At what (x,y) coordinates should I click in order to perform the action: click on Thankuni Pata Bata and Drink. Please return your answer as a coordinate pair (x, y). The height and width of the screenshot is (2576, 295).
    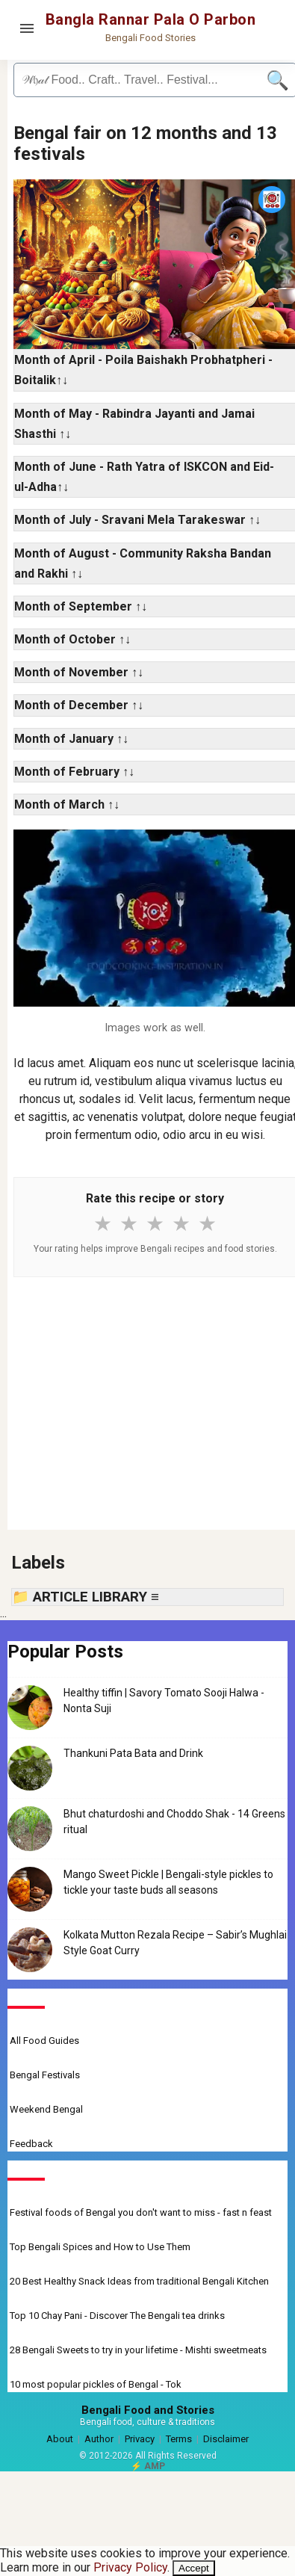
    Looking at the image, I should click on (133, 1753).